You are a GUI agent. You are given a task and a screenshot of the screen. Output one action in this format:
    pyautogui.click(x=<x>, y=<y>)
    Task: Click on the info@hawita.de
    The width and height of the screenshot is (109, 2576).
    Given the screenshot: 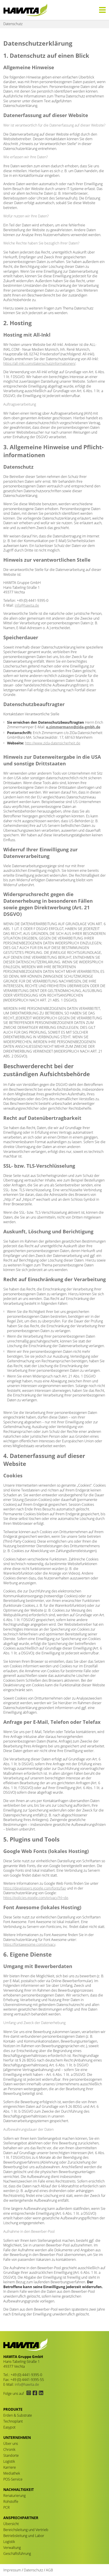 What is the action you would take?
    pyautogui.click(x=27, y=605)
    